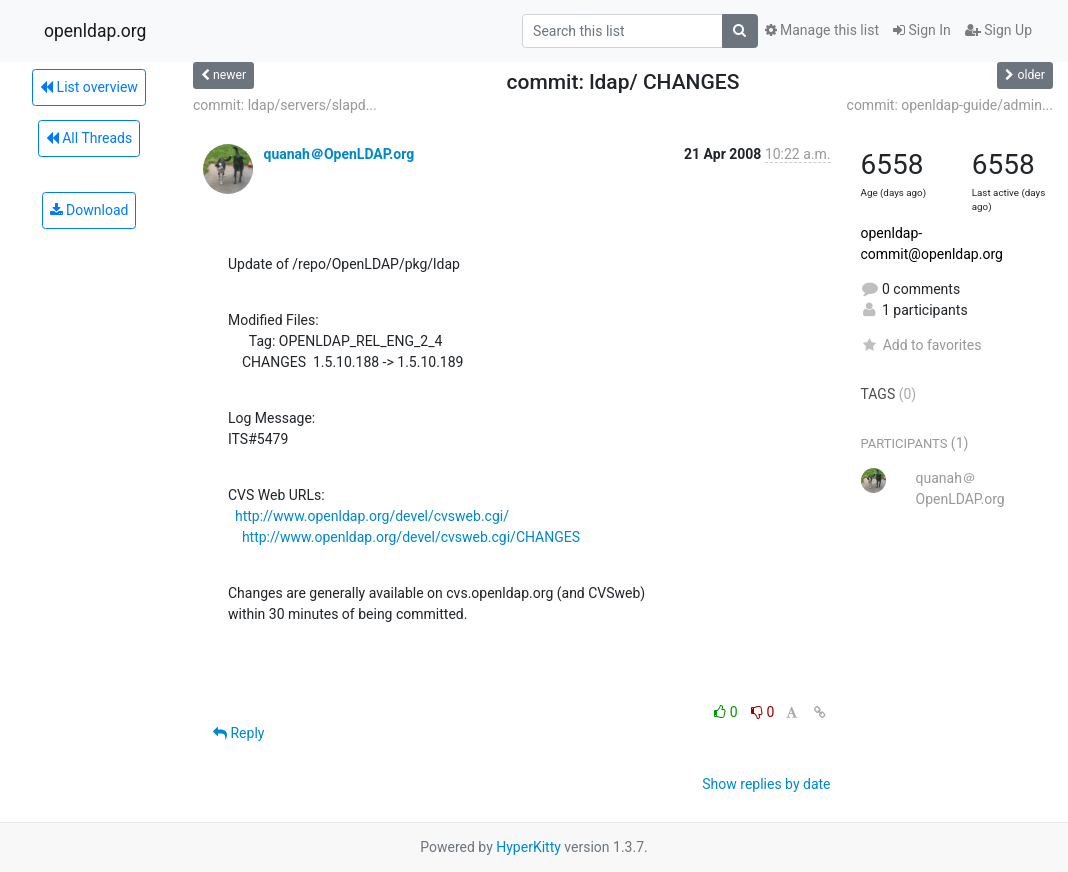 This screenshot has width=1068, height=872. Describe the element at coordinates (89, 138) in the screenshot. I see `All Threads` at that location.